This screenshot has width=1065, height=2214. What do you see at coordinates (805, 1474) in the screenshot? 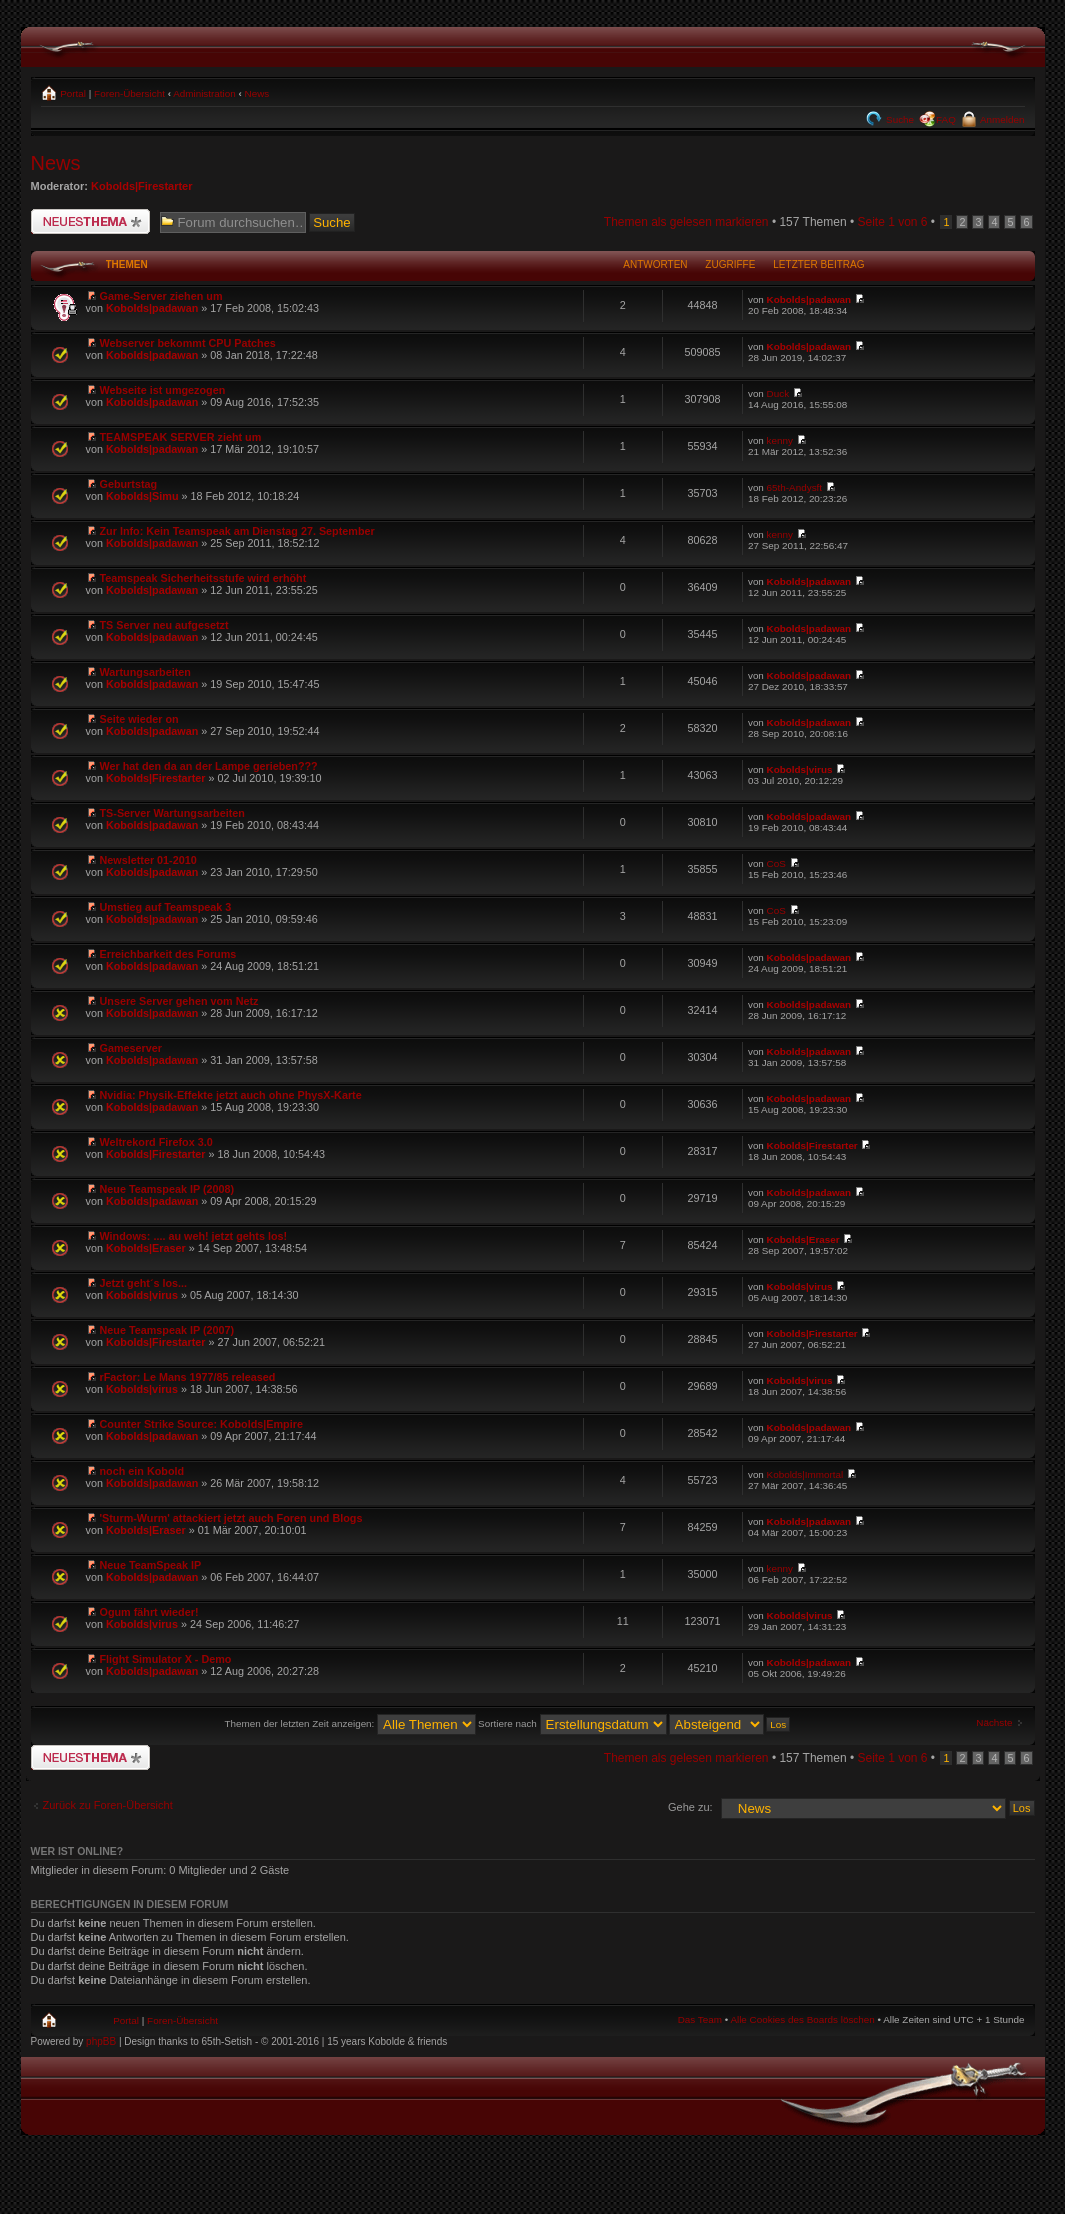
I see `Kobolds|Immortal` at bounding box center [805, 1474].